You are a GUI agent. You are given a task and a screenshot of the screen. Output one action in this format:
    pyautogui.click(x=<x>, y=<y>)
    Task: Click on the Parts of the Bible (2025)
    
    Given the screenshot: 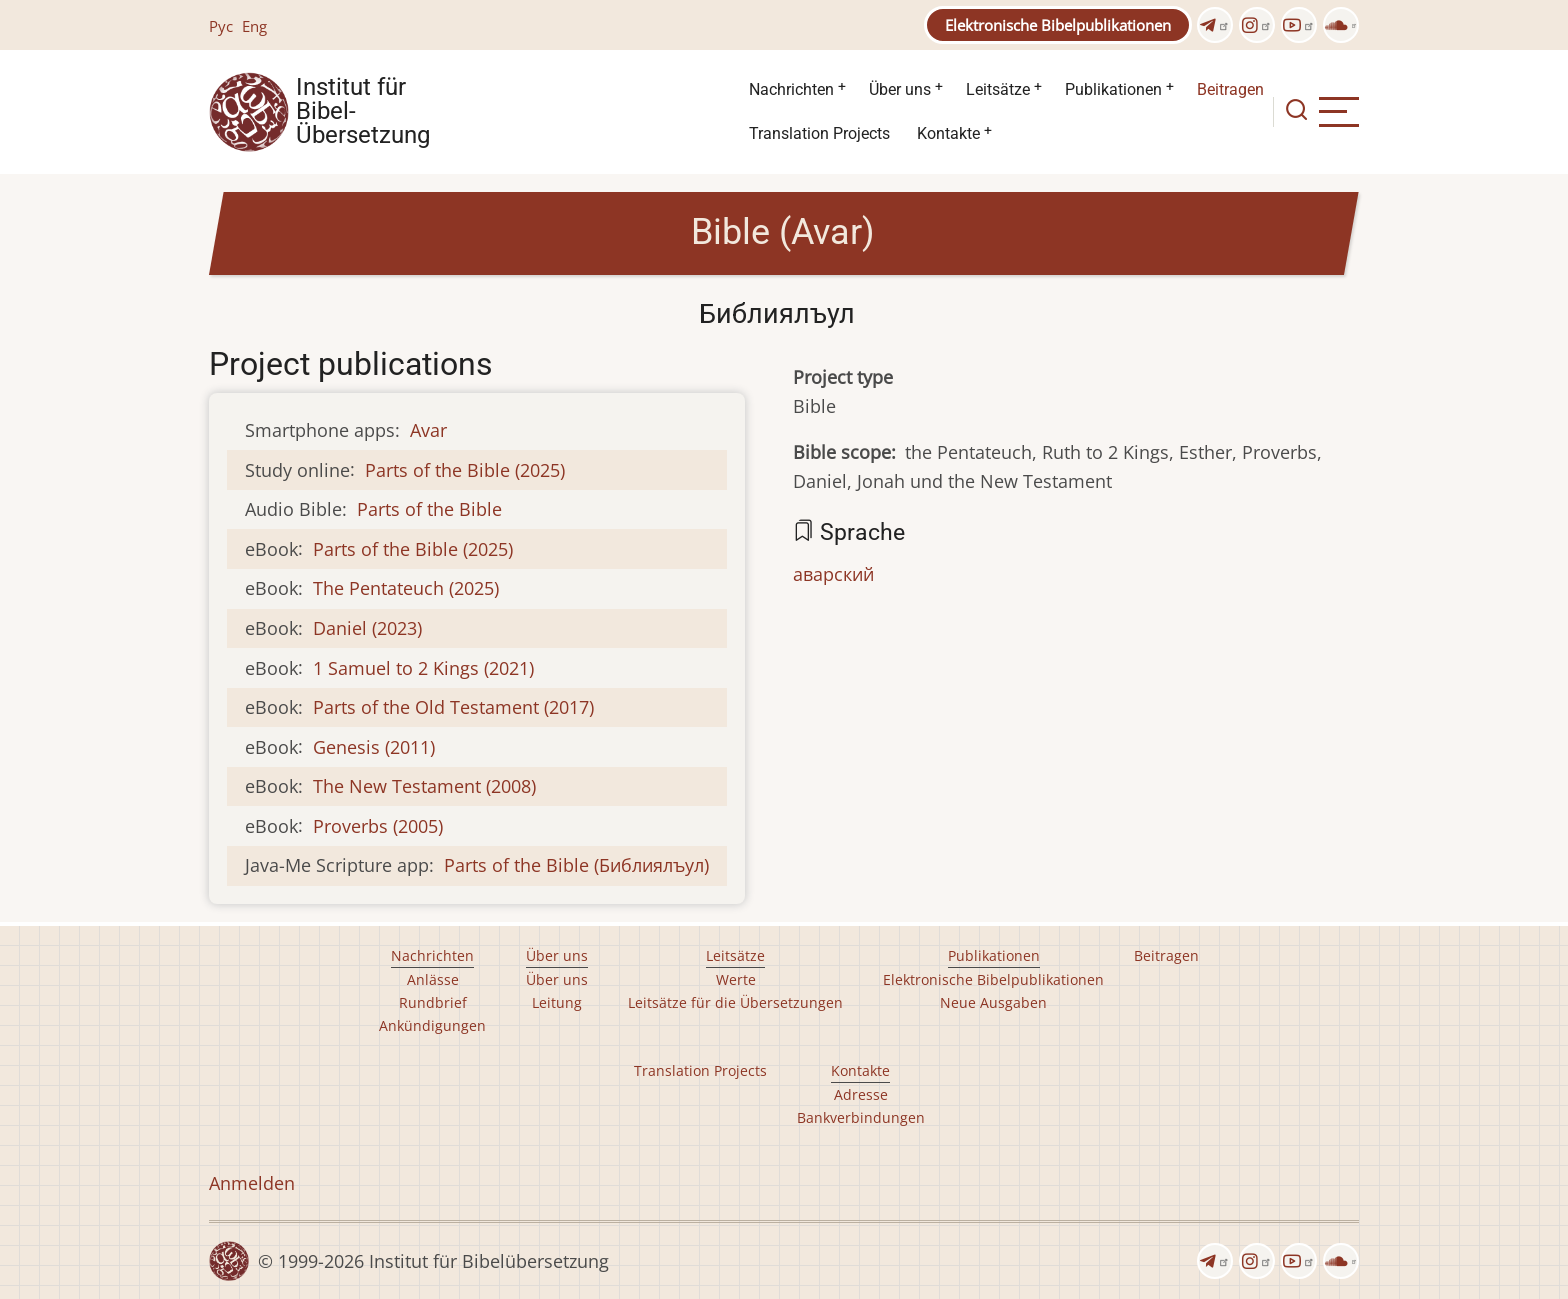 What is the action you would take?
    pyautogui.click(x=465, y=470)
    